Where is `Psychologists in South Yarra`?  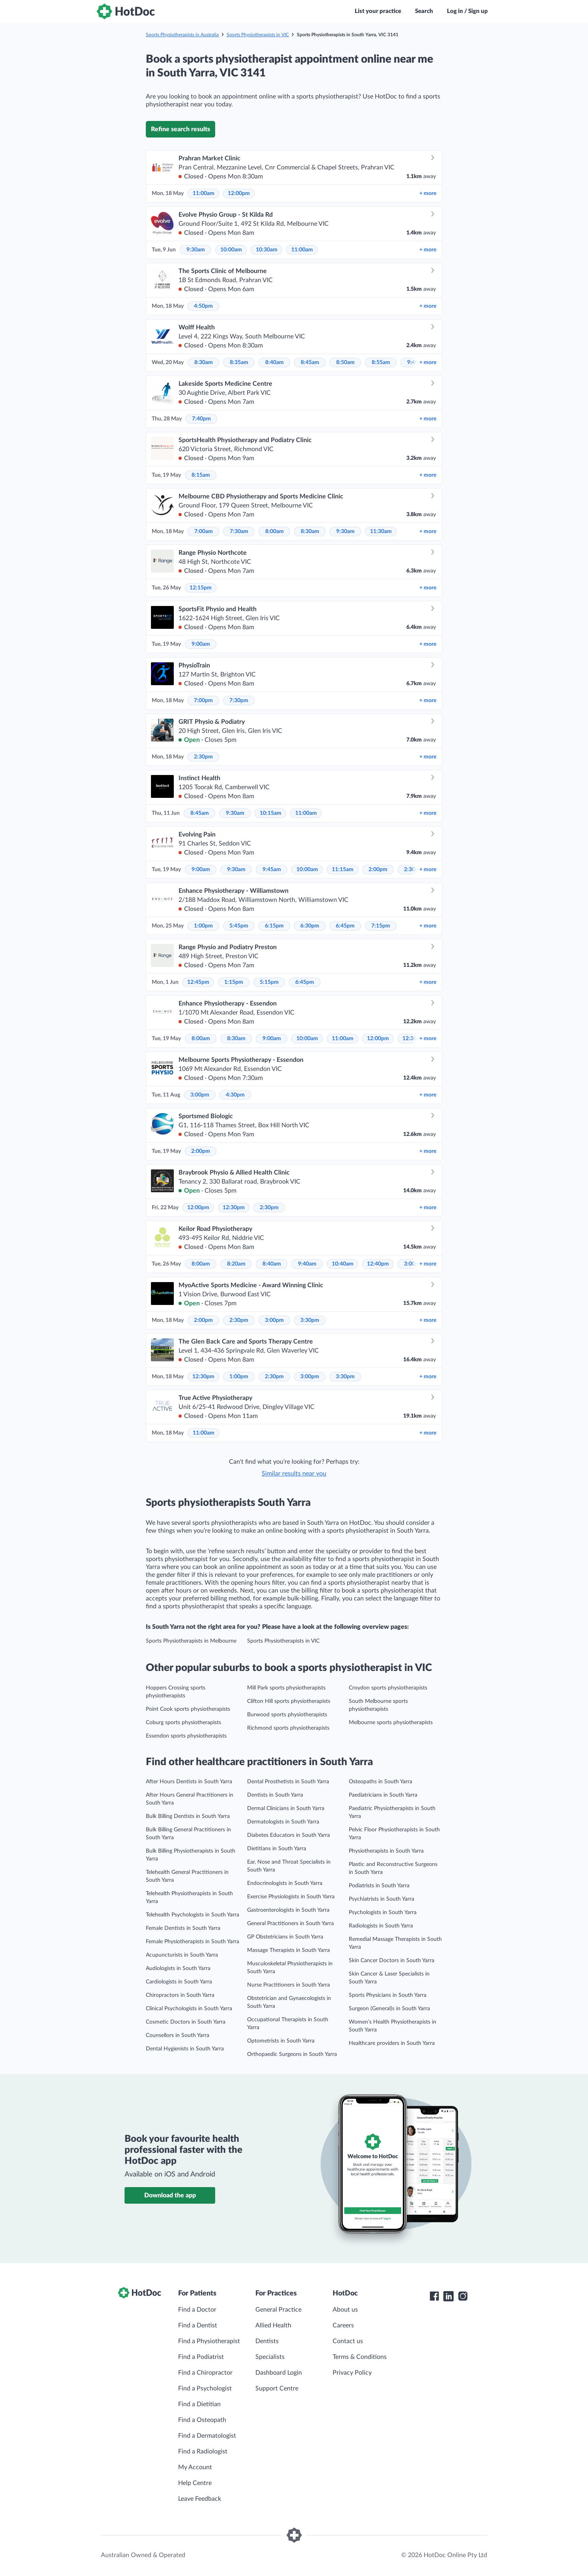
Psychologists in South Yarra is located at coordinates (383, 1912).